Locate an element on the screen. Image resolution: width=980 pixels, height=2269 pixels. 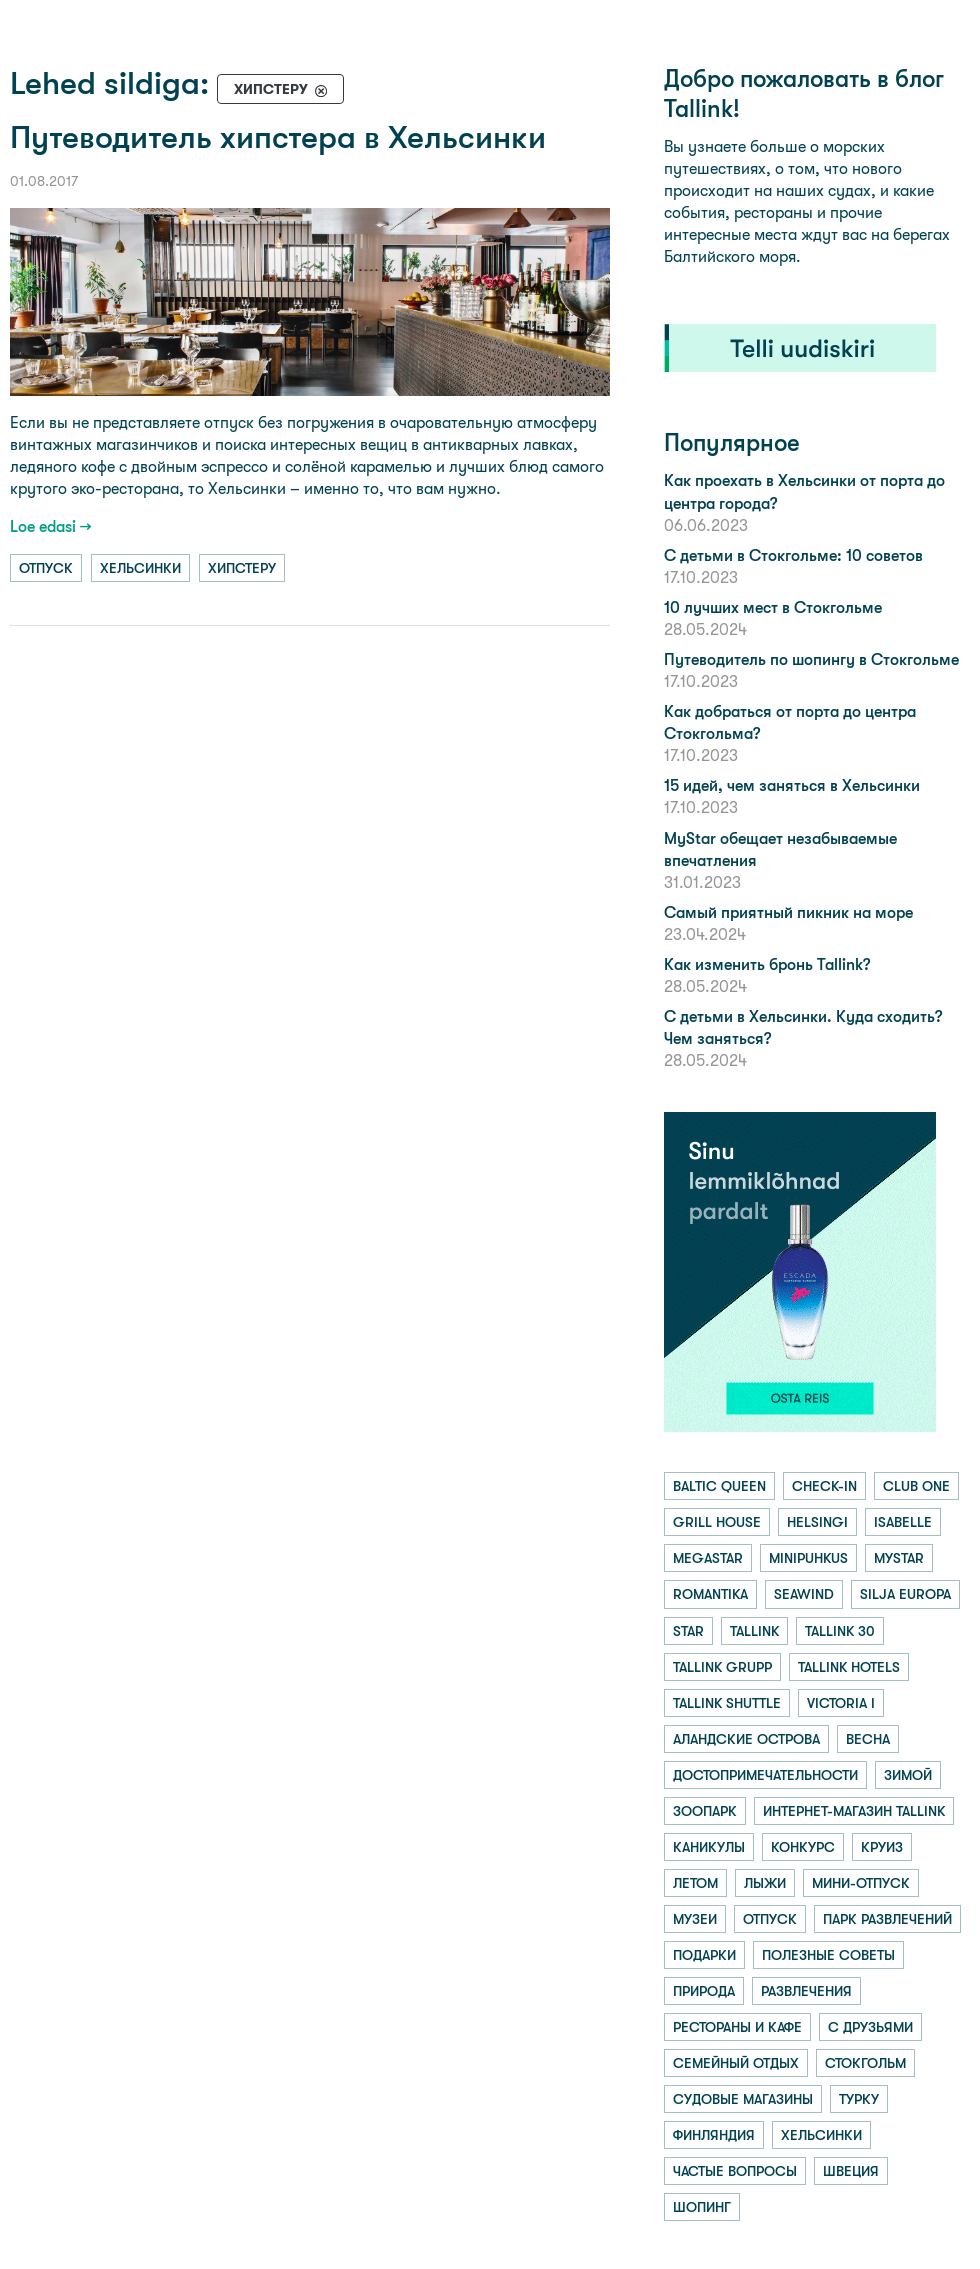
Путеводитель хипстера в Хельсинки is located at coordinates (278, 137).